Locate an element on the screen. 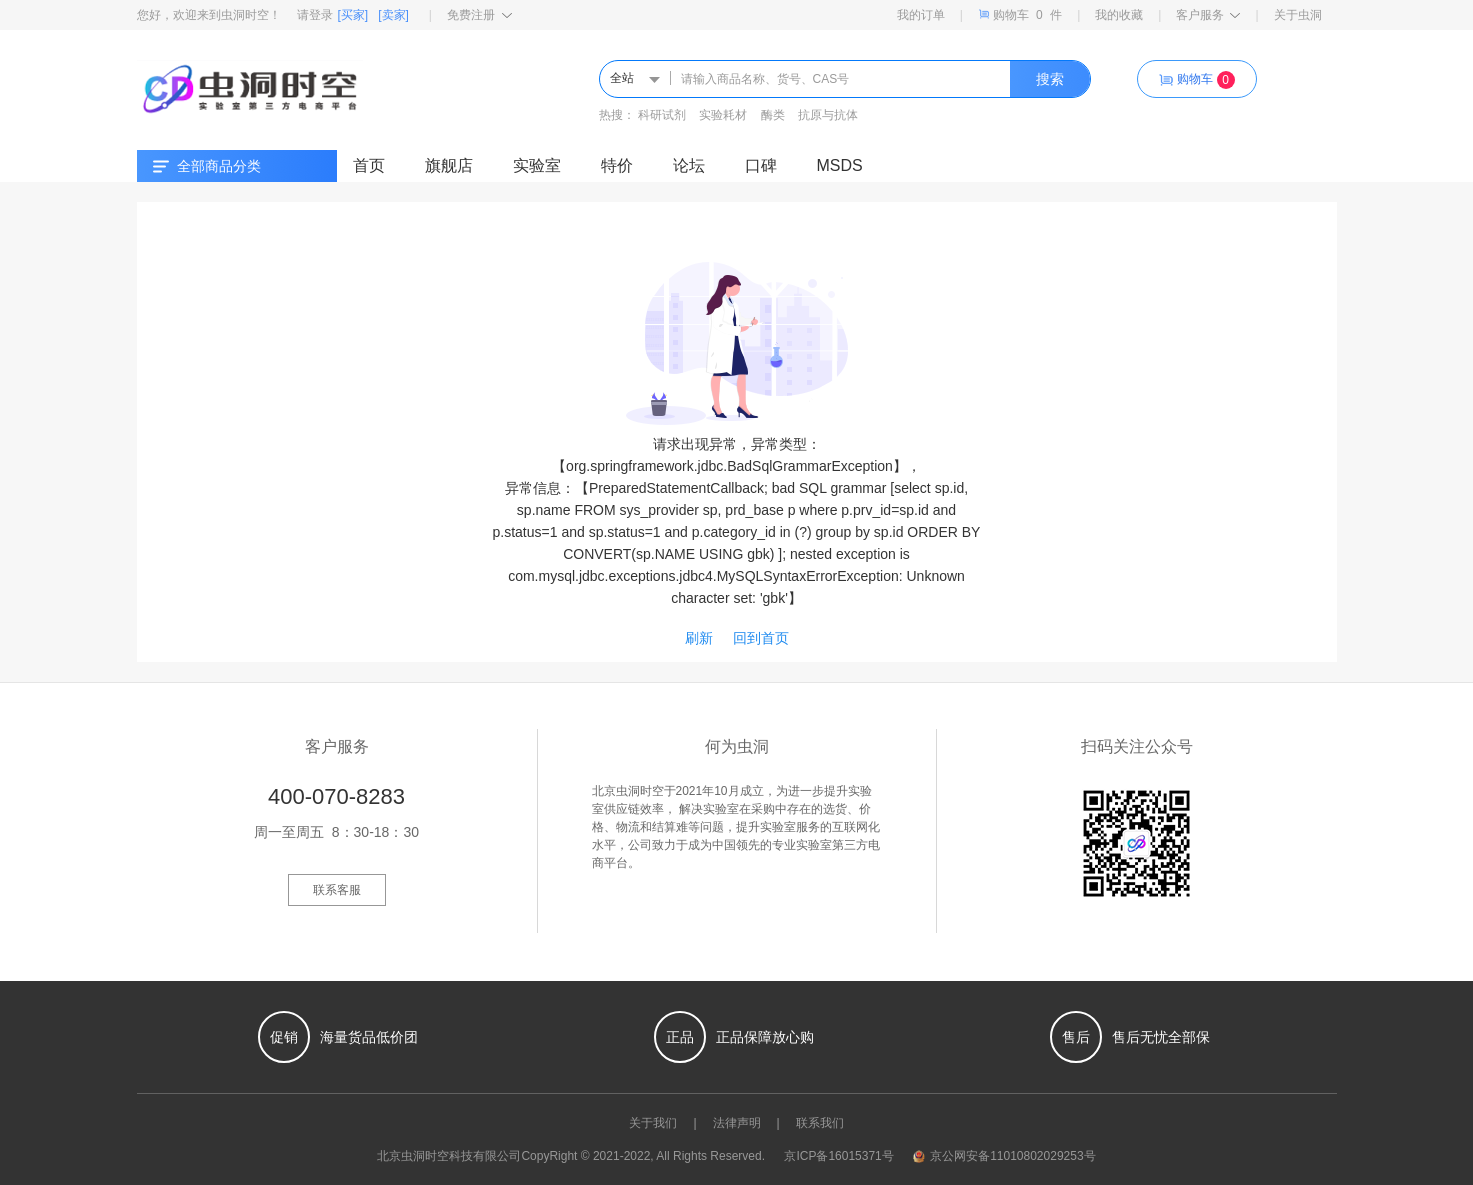 This screenshot has width=1473, height=1185. [买家] is located at coordinates (353, 15).